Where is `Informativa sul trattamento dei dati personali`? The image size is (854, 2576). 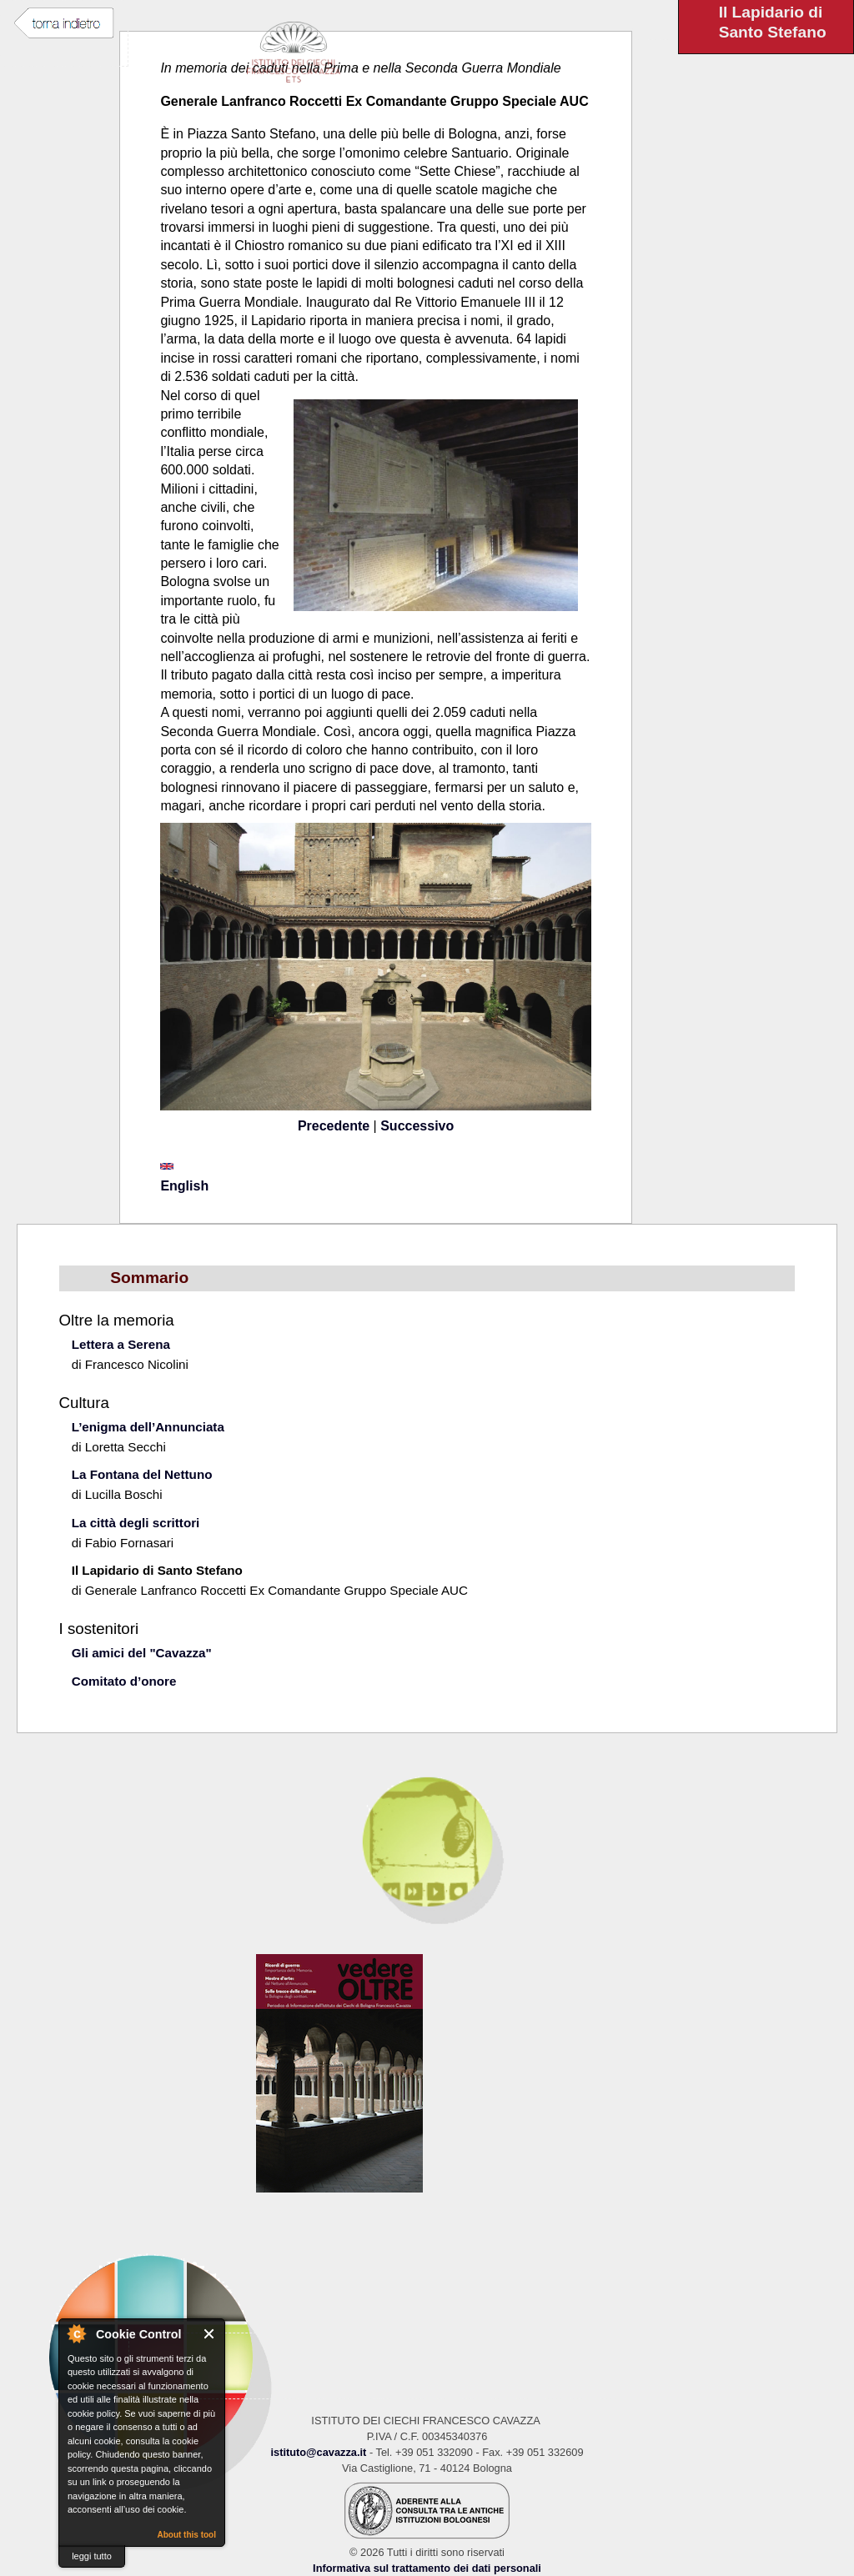 Informativa sul trattamento dei dati personali is located at coordinates (427, 2568).